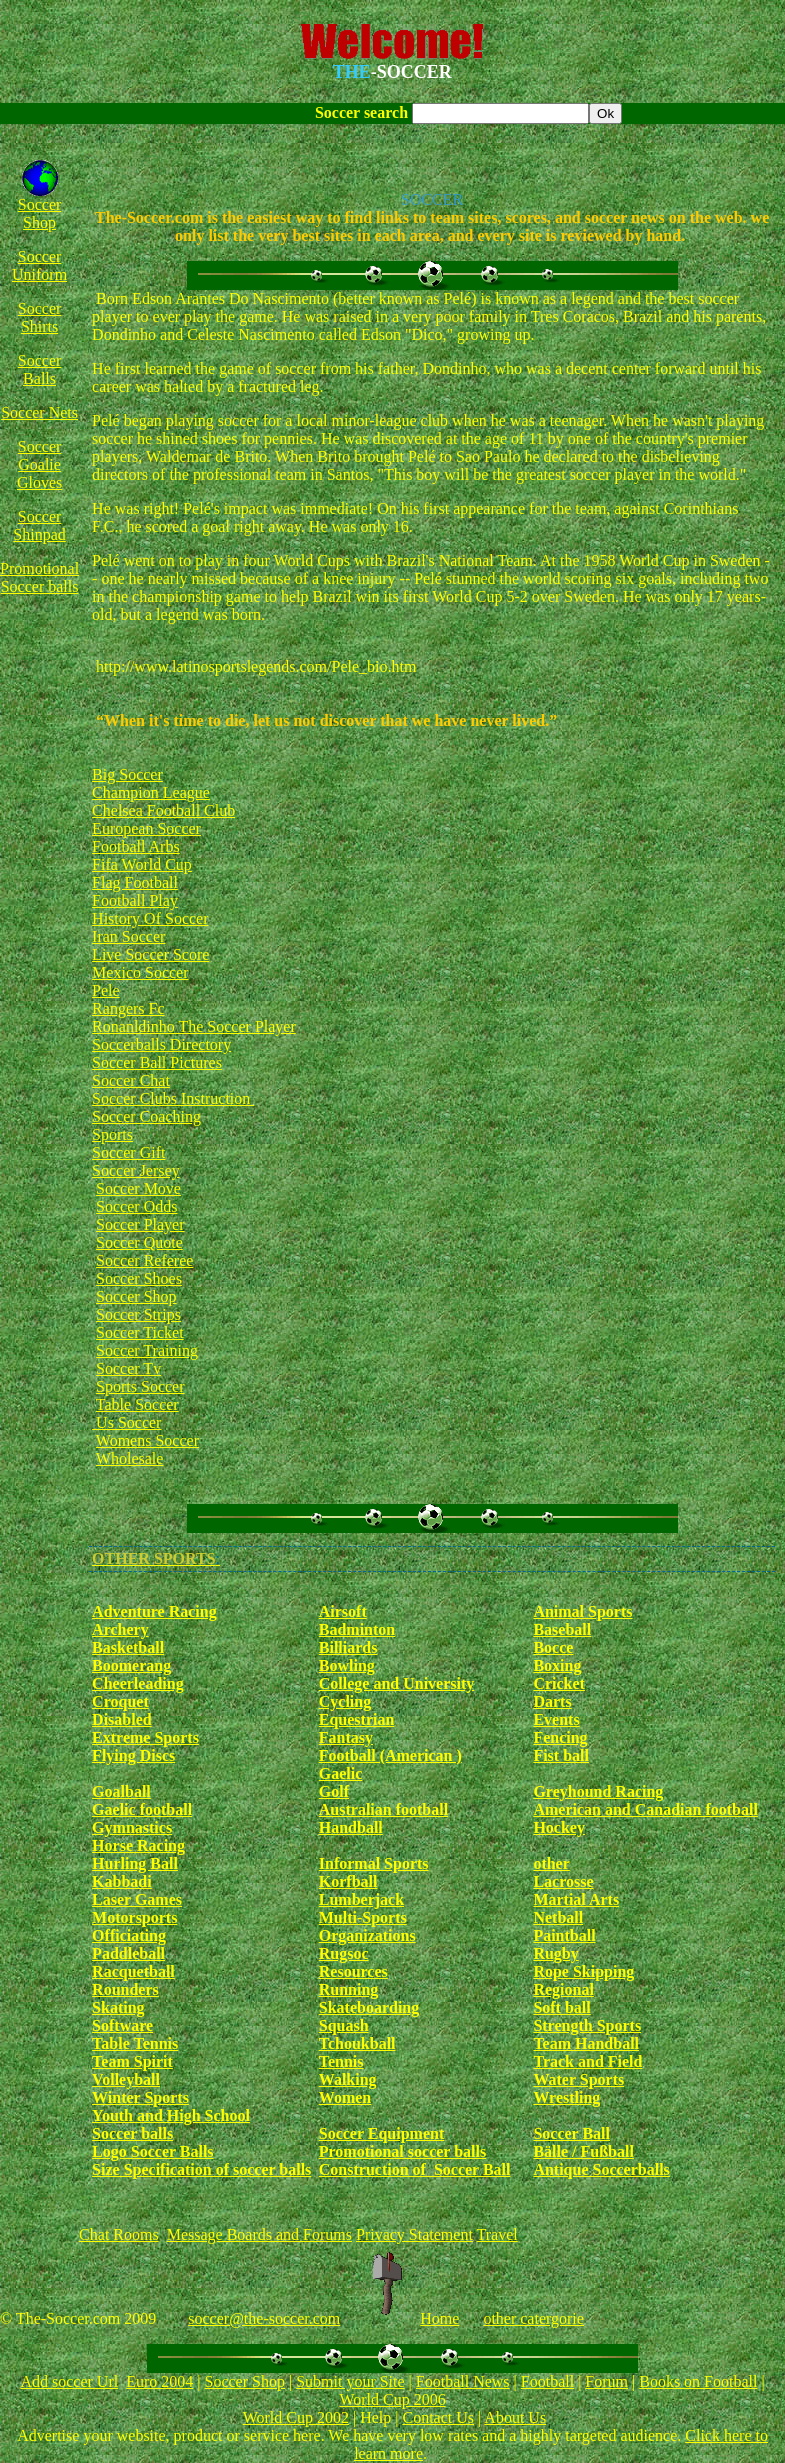 Image resolution: width=785 pixels, height=2463 pixels. Describe the element at coordinates (138, 1683) in the screenshot. I see `Cheerleading` at that location.